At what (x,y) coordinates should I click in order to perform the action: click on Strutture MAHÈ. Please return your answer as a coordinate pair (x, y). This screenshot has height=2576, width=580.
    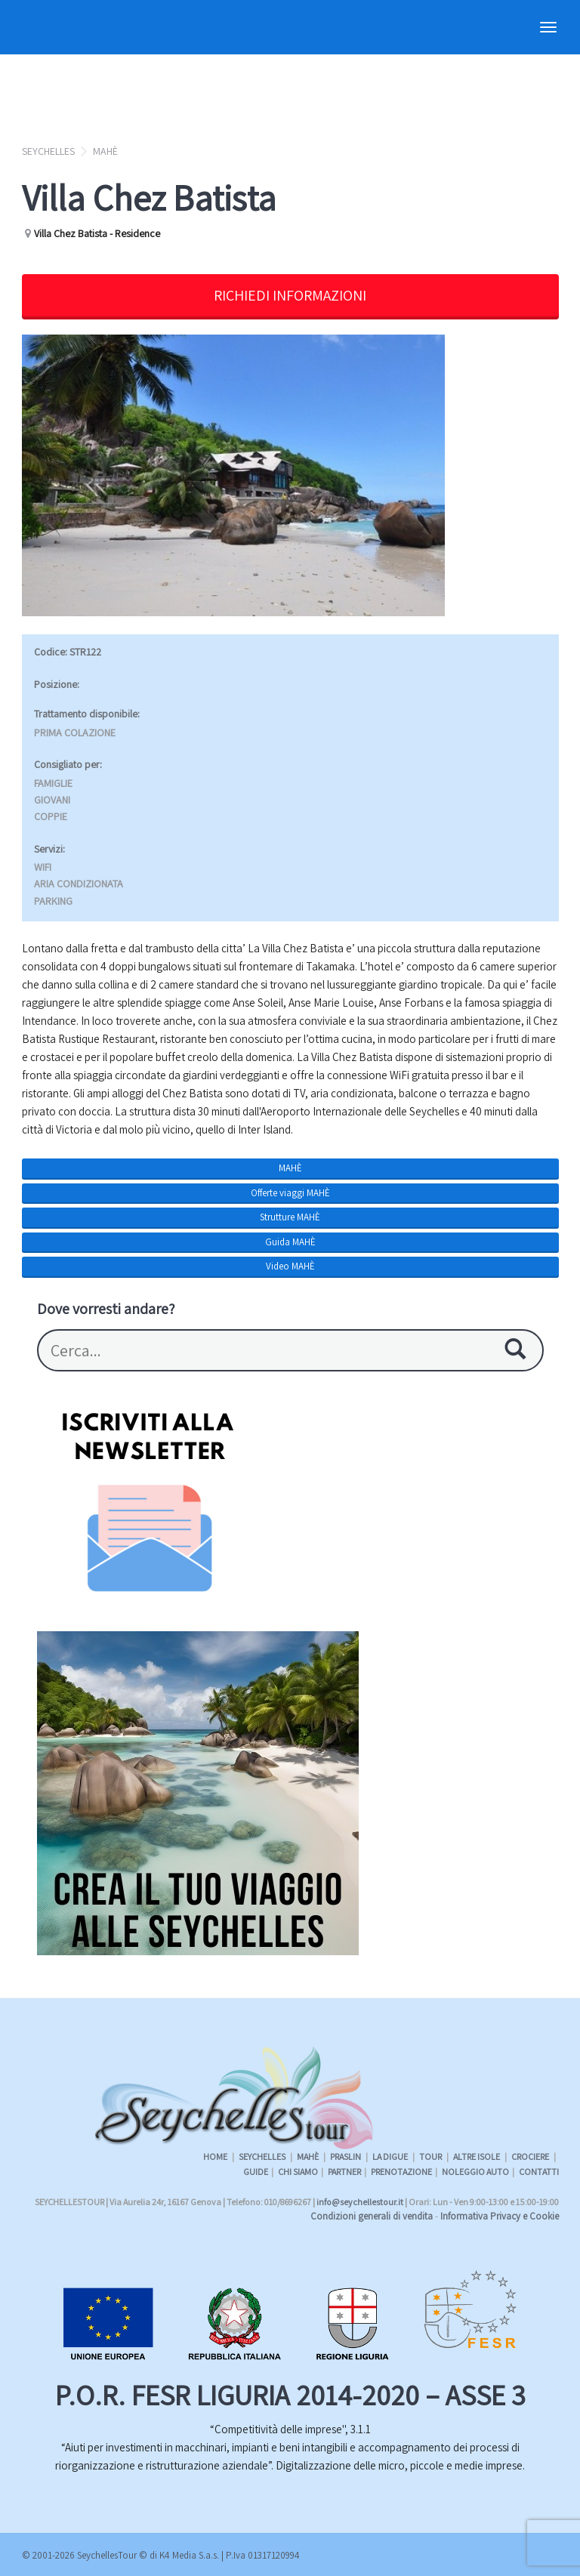
    Looking at the image, I should click on (290, 1217).